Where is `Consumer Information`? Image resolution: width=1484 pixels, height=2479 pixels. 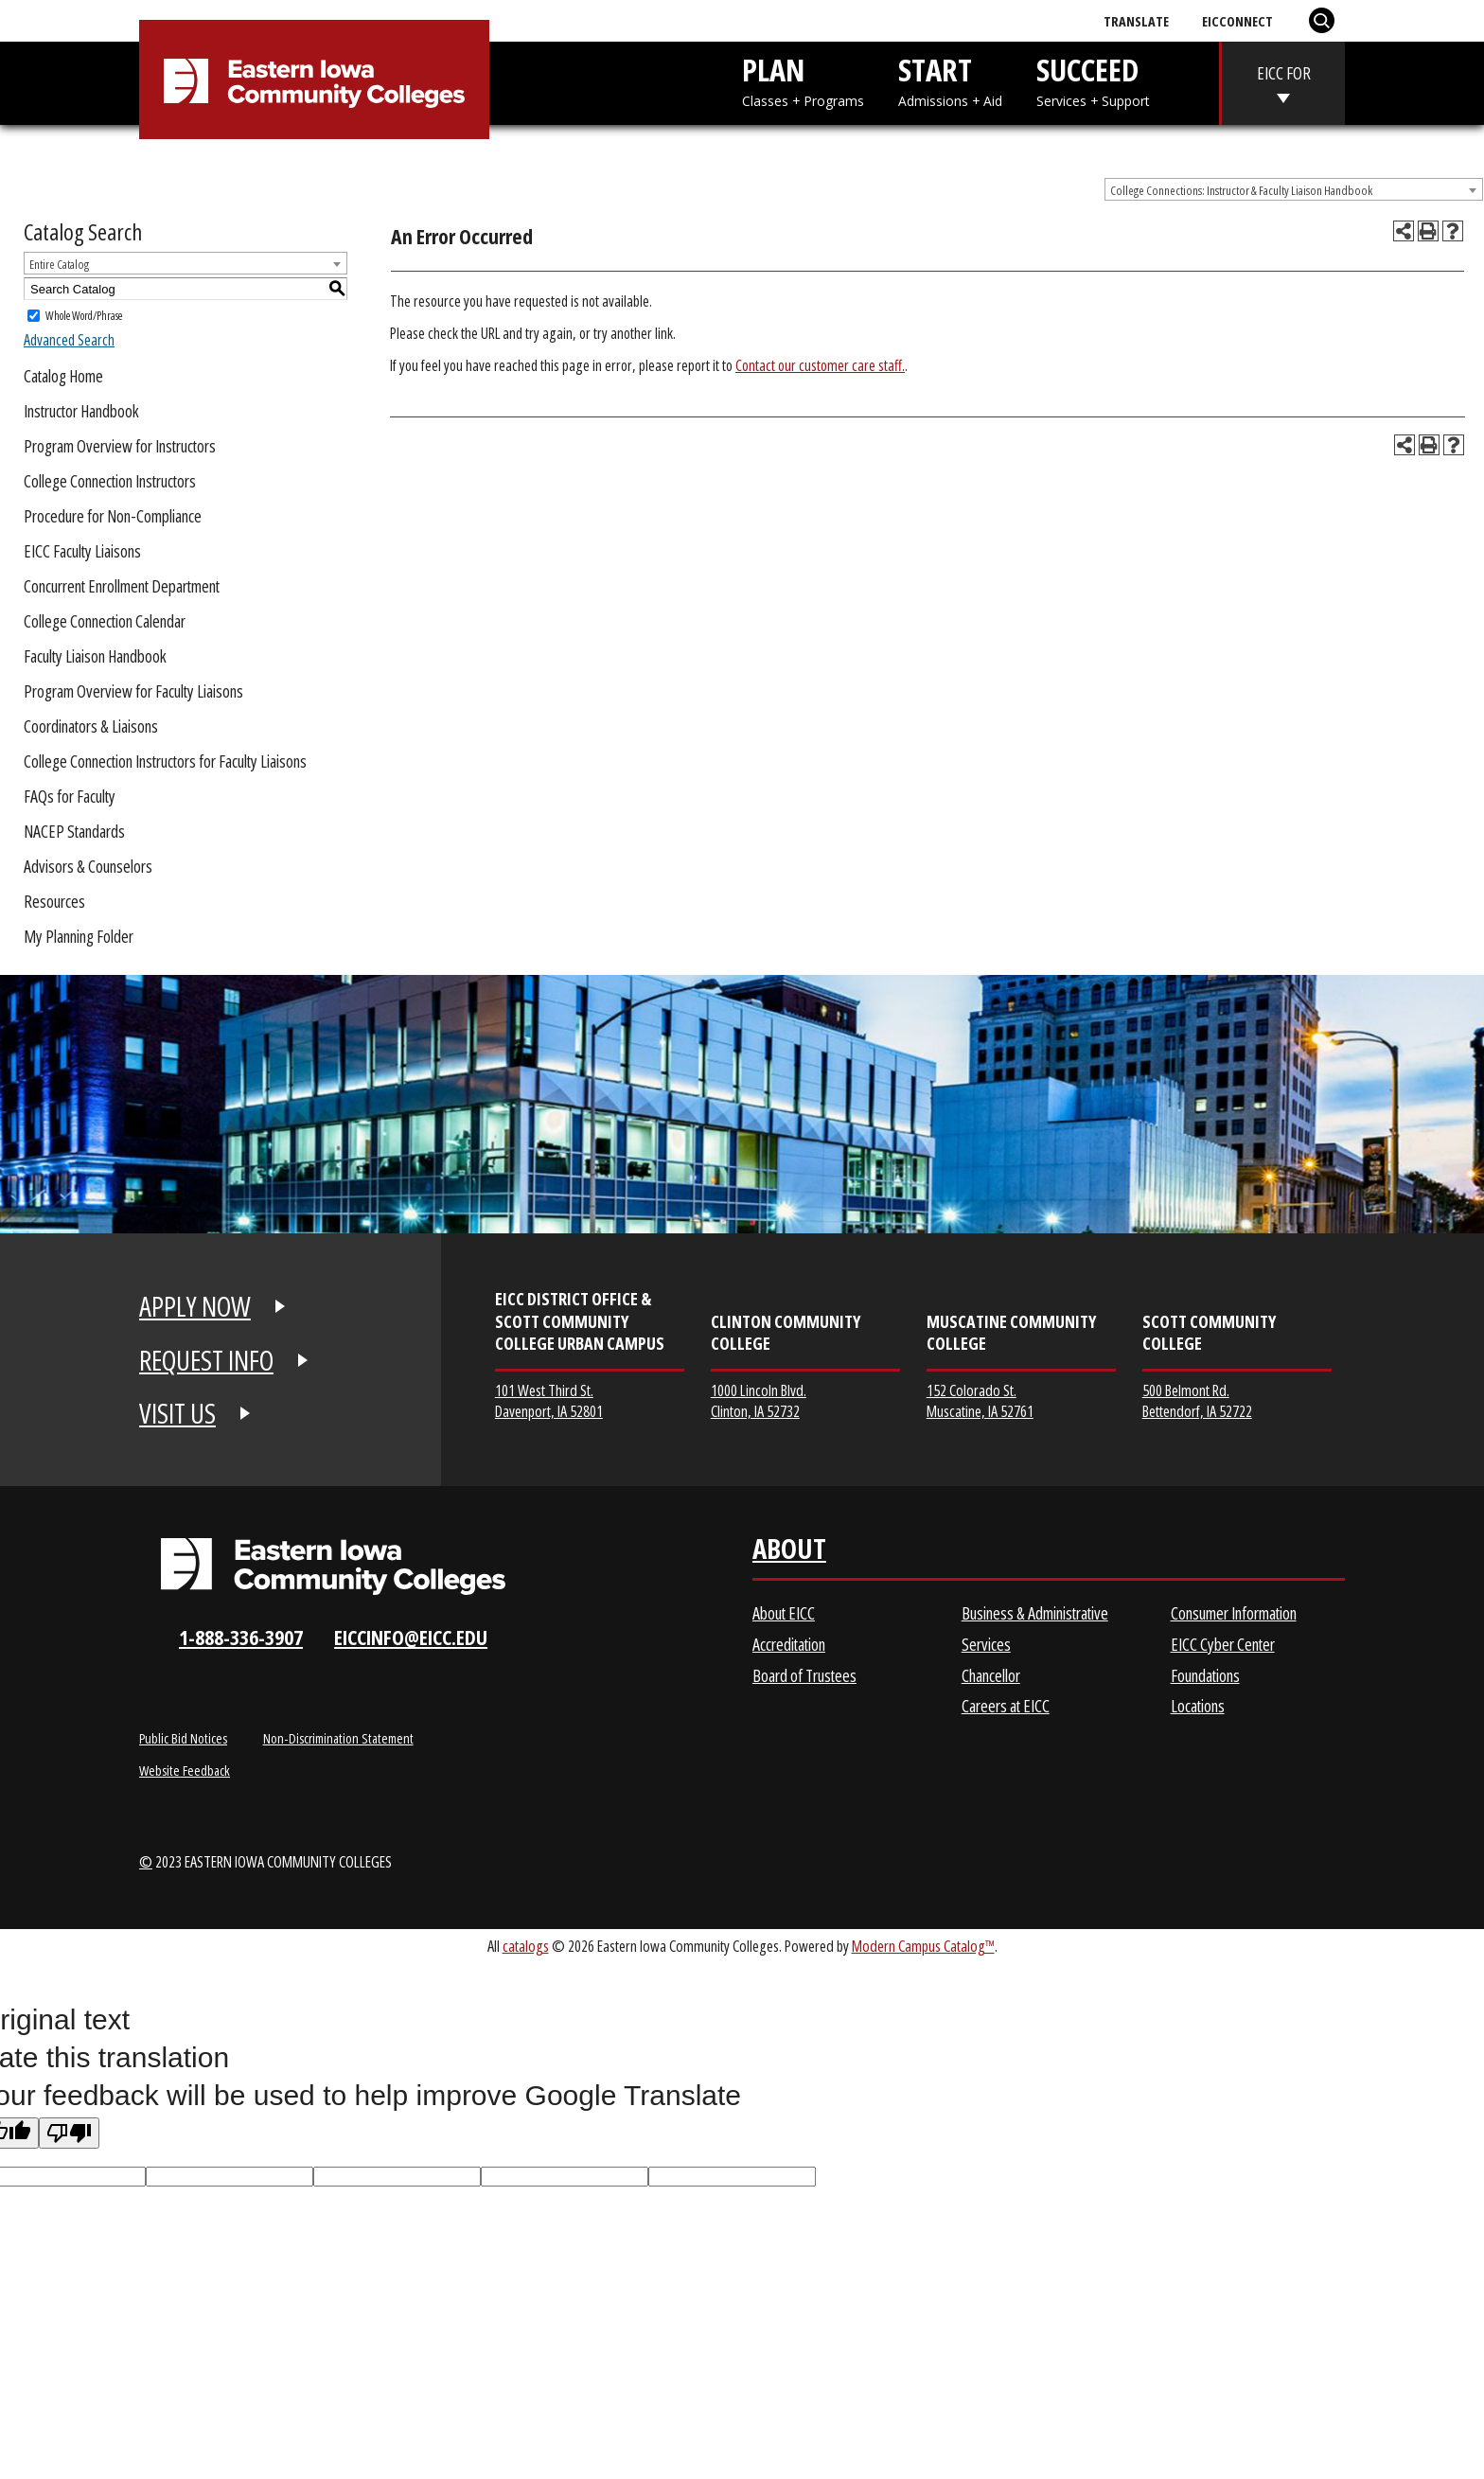
Consumer Information is located at coordinates (1234, 1613).